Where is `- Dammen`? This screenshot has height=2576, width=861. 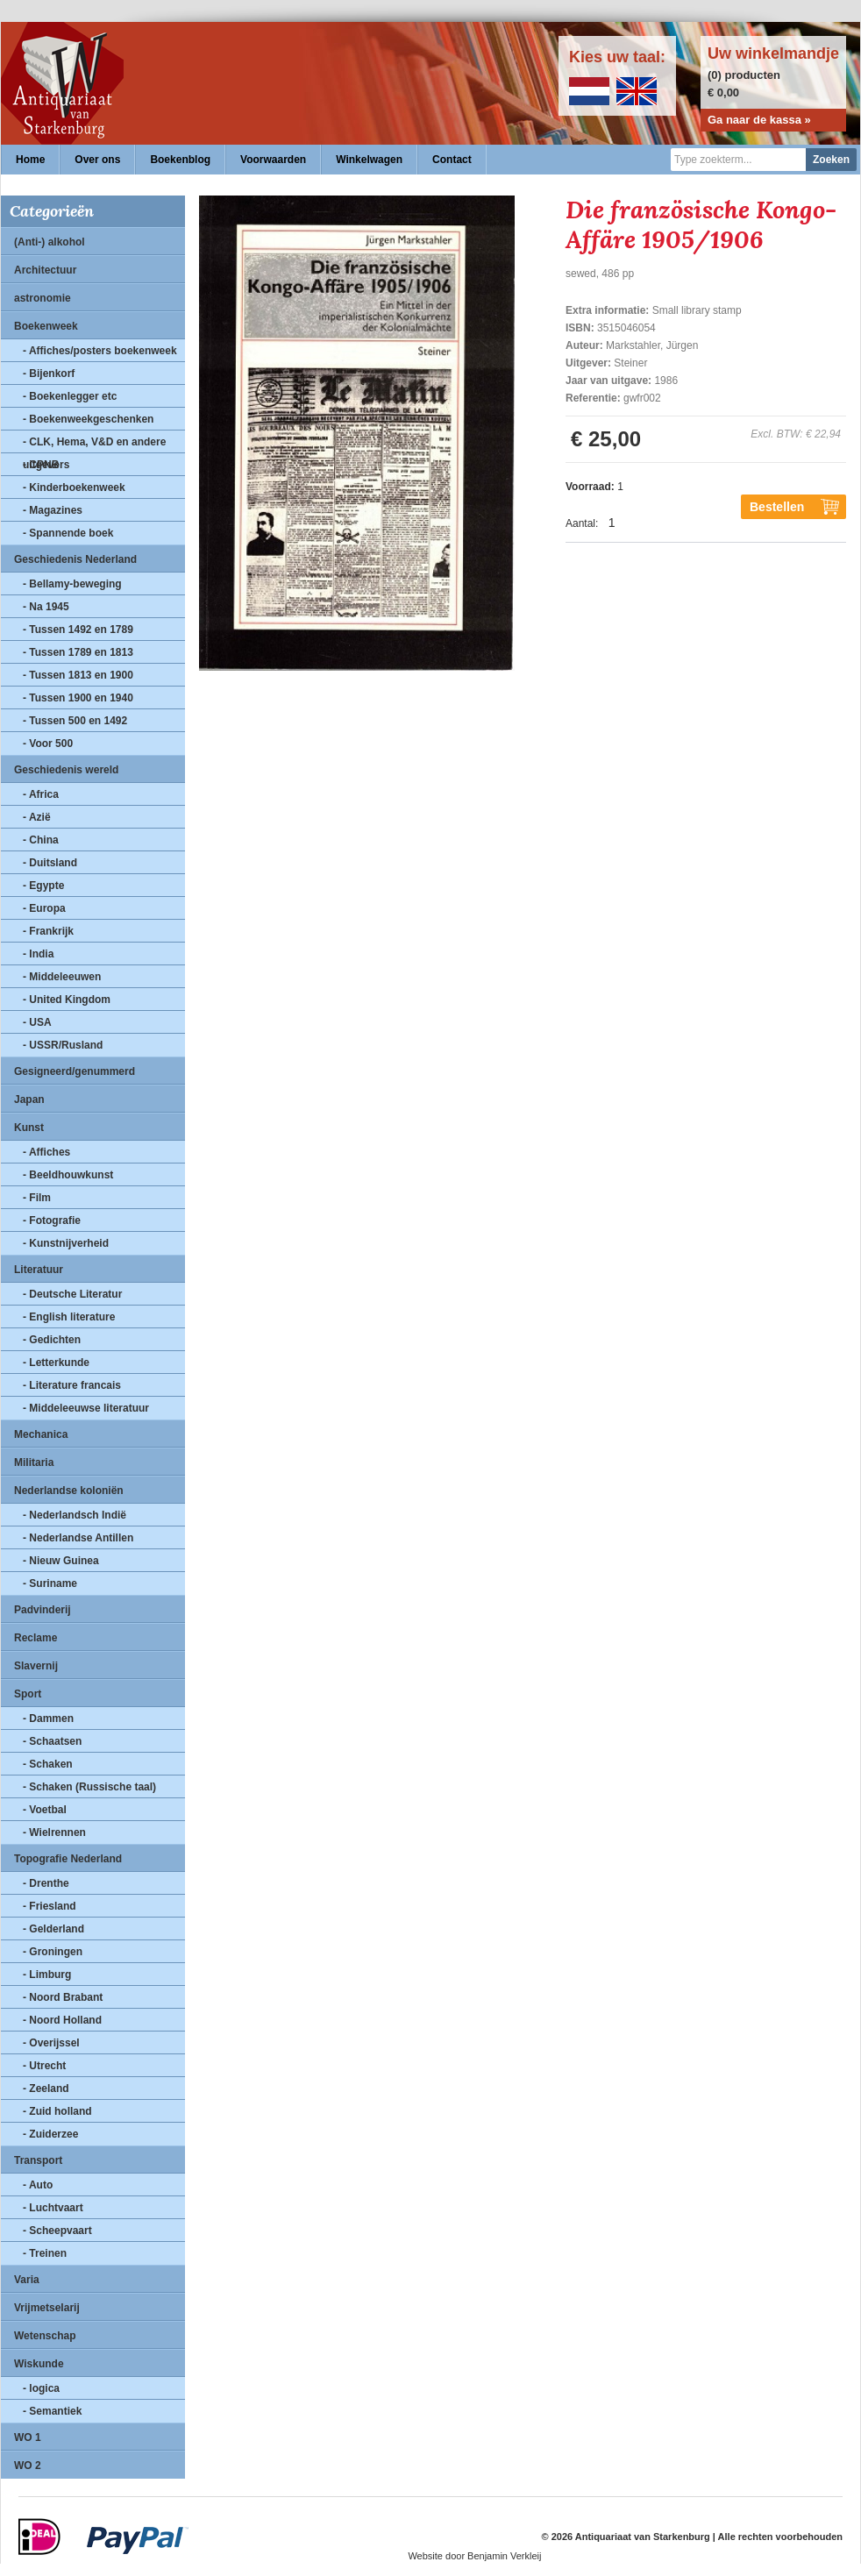
- Dammen is located at coordinates (48, 1718).